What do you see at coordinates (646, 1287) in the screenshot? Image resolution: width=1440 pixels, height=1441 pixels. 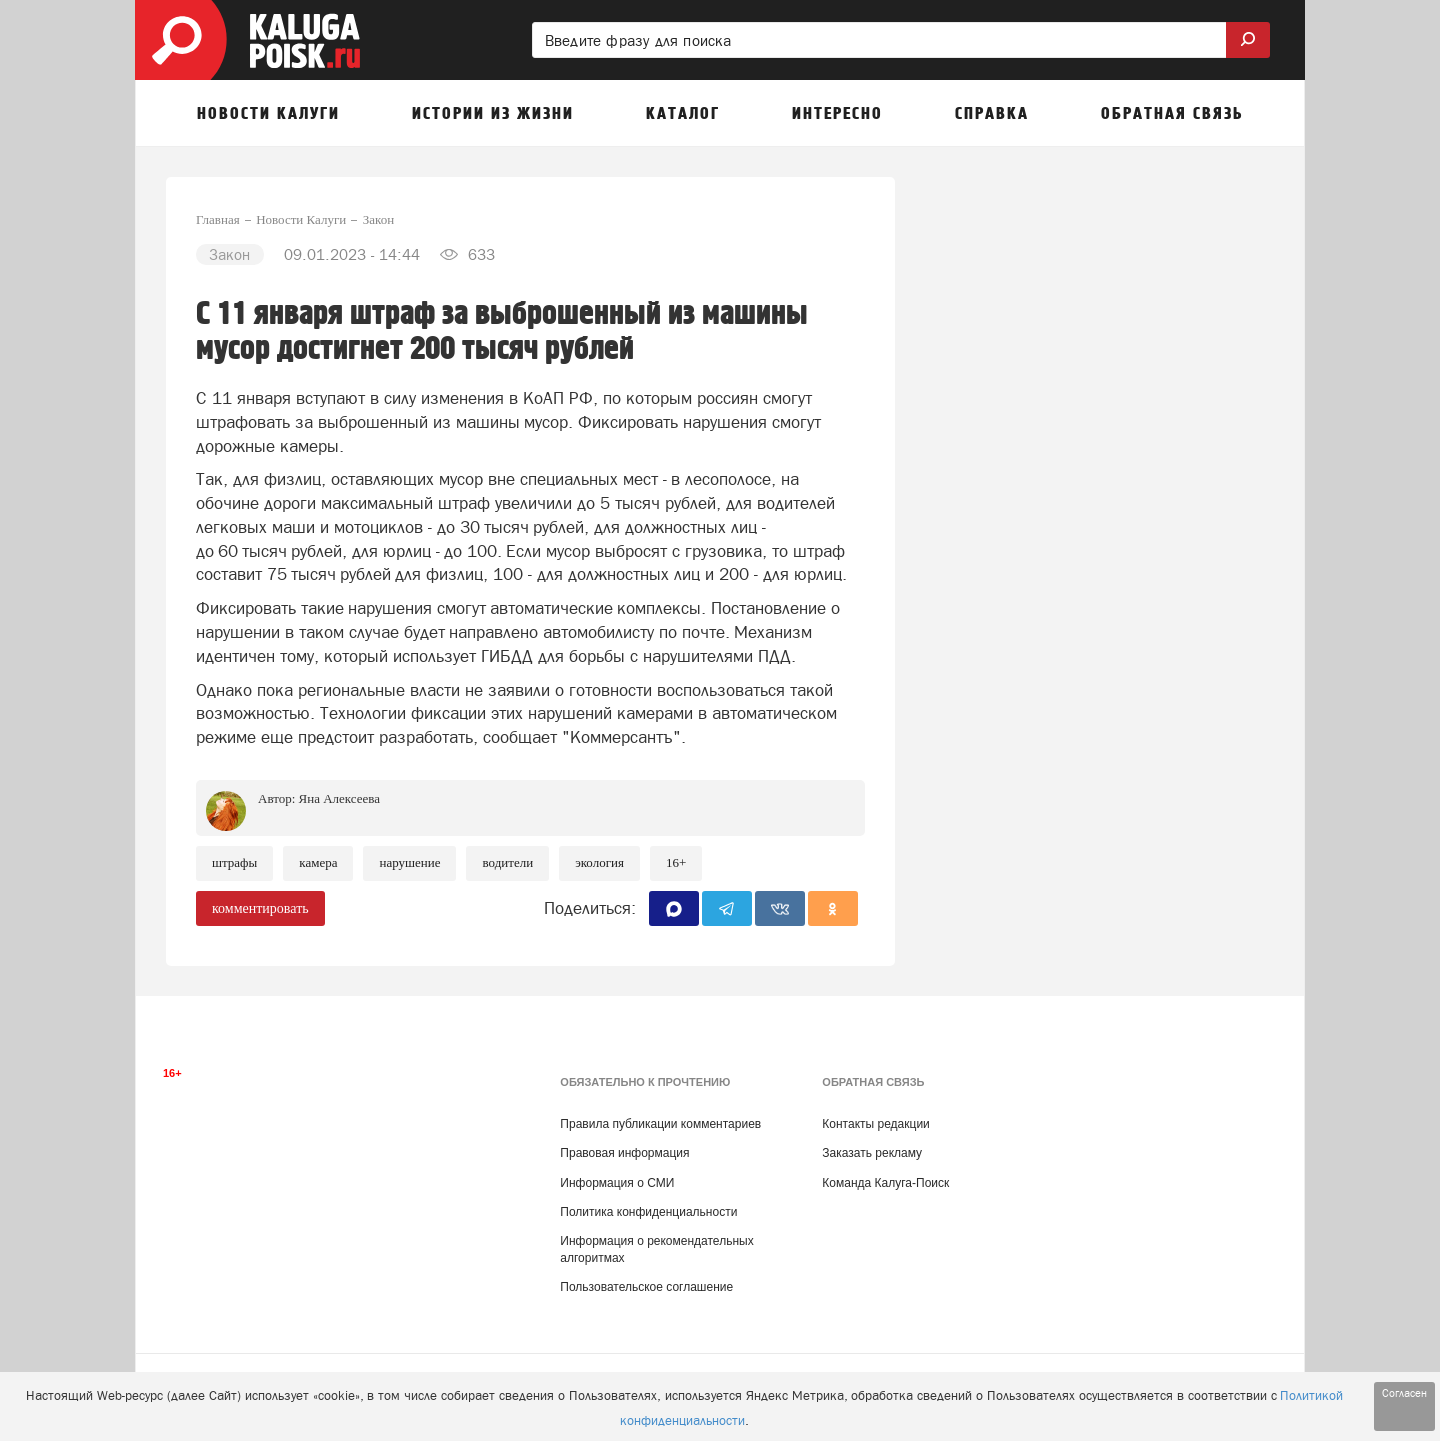 I see `Пользовательское соглашение` at bounding box center [646, 1287].